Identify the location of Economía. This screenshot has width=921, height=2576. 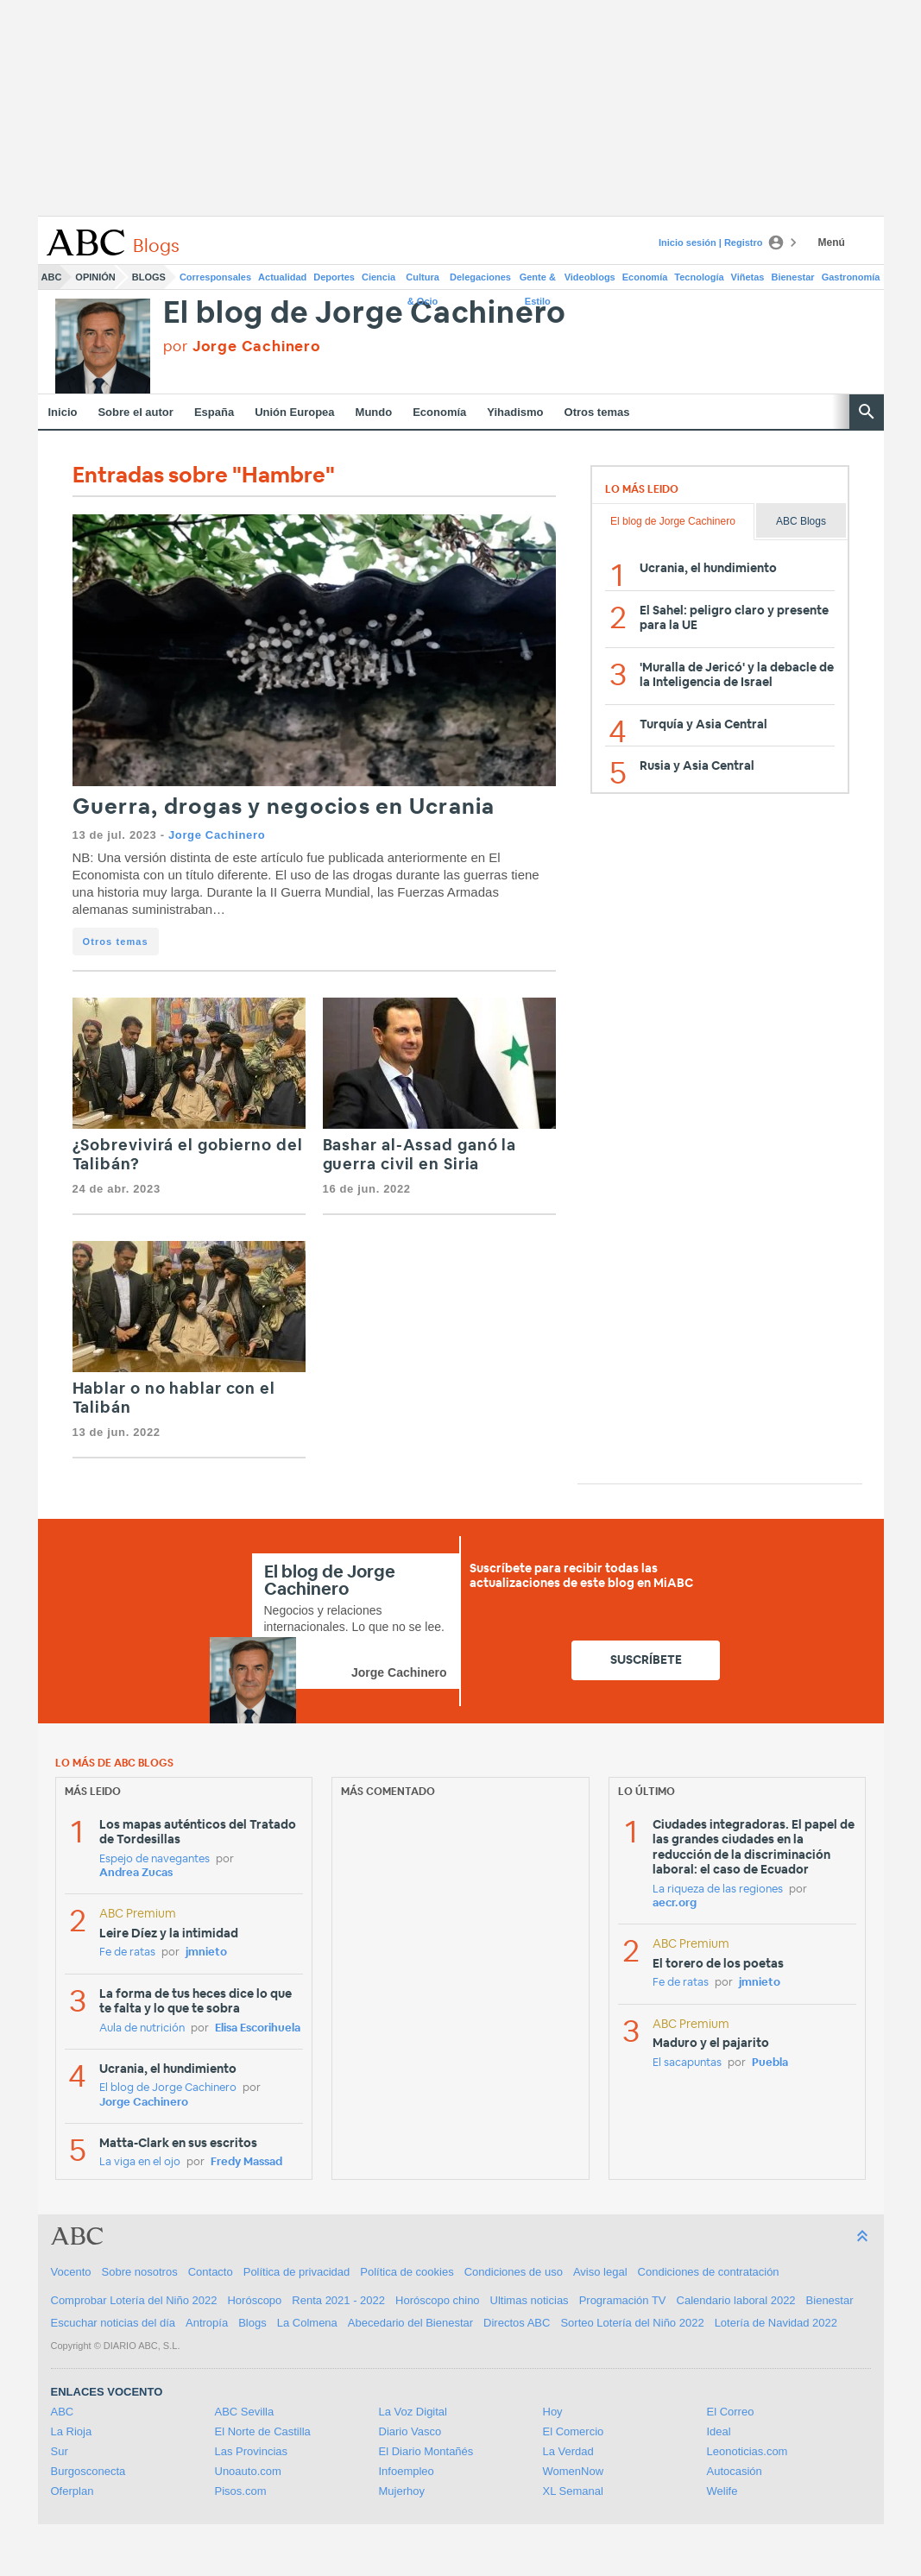
(645, 277).